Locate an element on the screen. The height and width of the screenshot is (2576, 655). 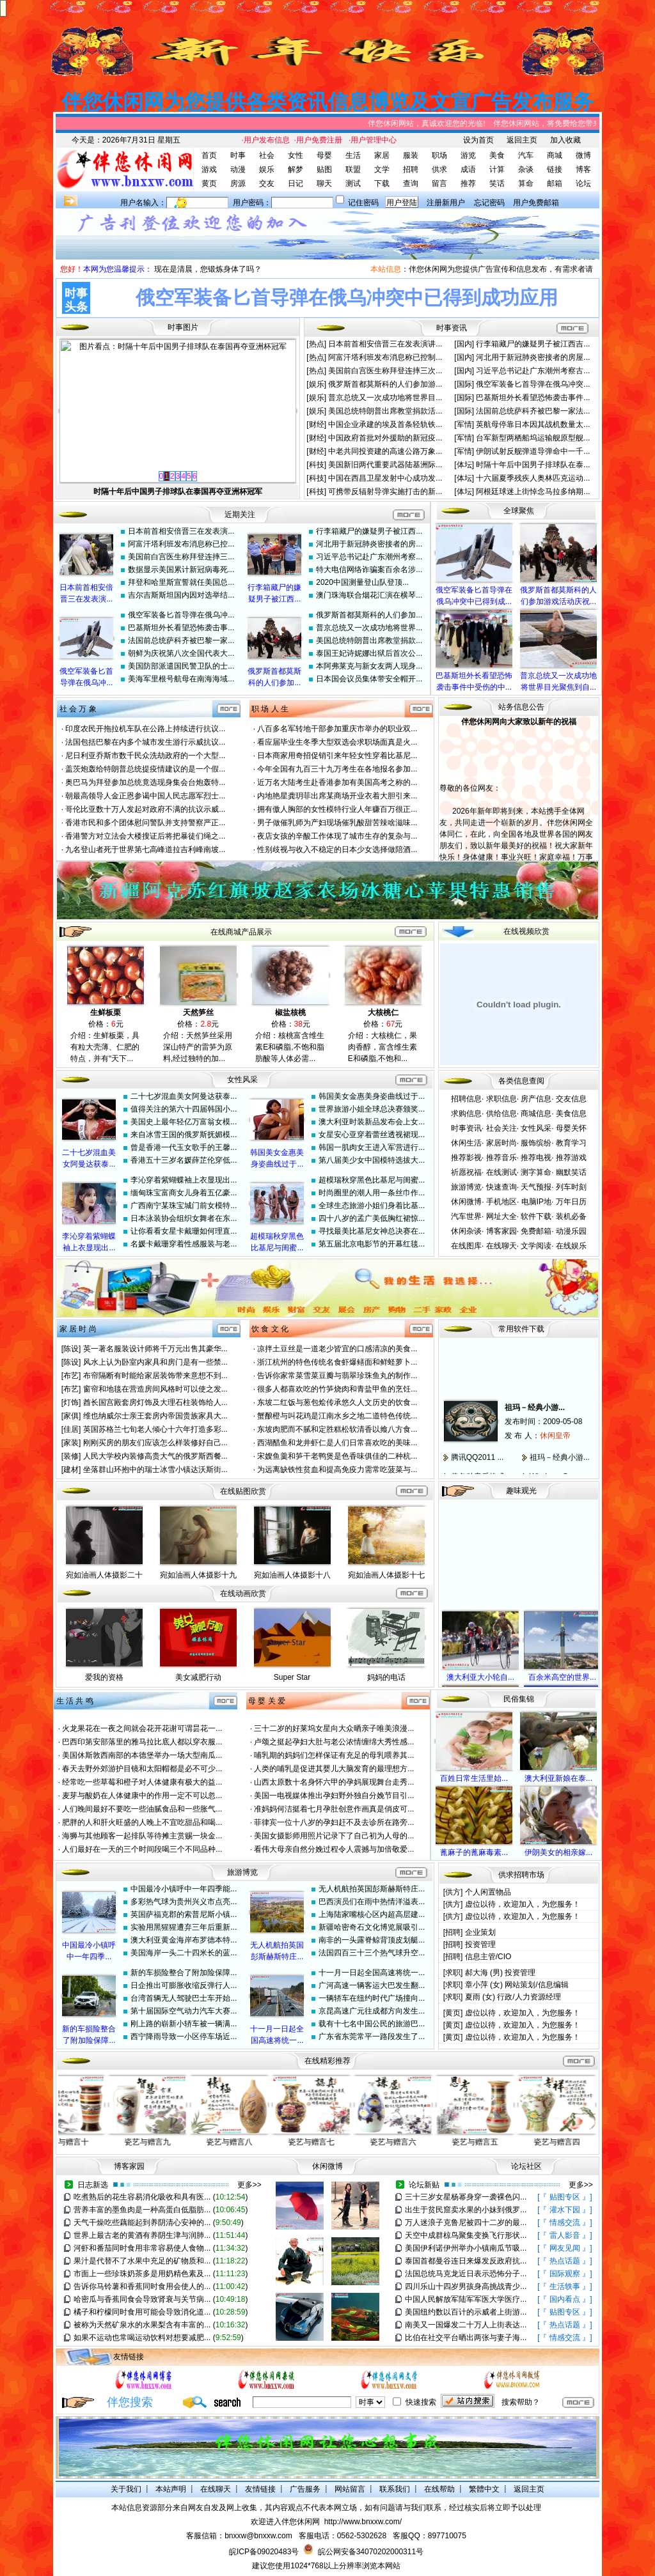
椒盐核桃 is located at coordinates (290, 1012).